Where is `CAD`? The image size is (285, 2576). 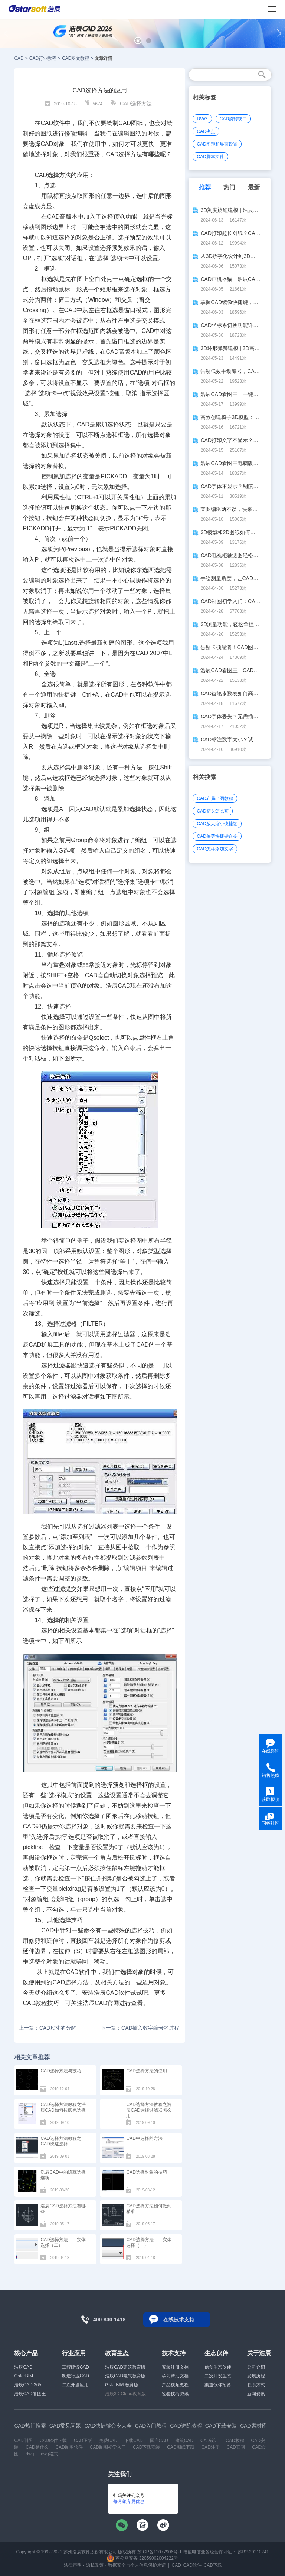 CAD is located at coordinates (18, 58).